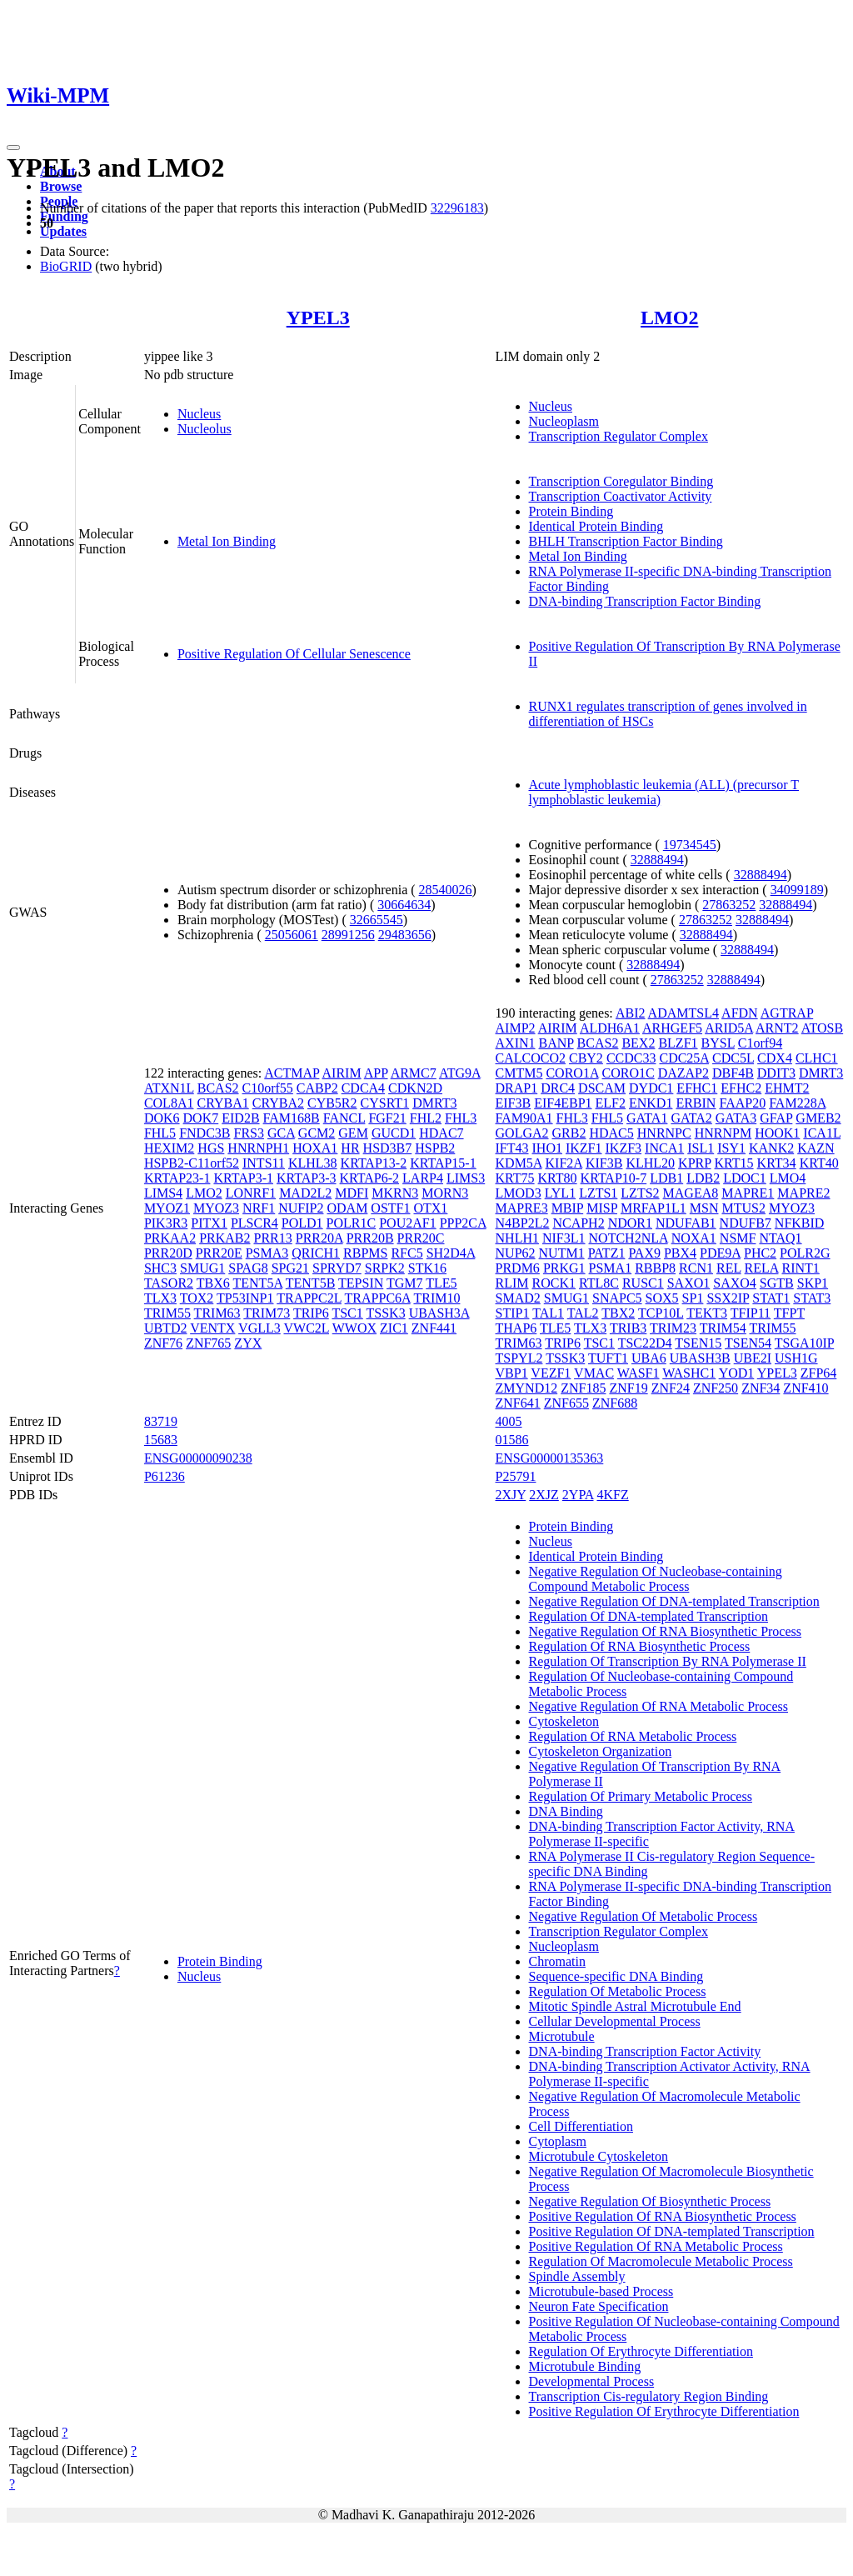  What do you see at coordinates (680, 1253) in the screenshot?
I see `PBX4` at bounding box center [680, 1253].